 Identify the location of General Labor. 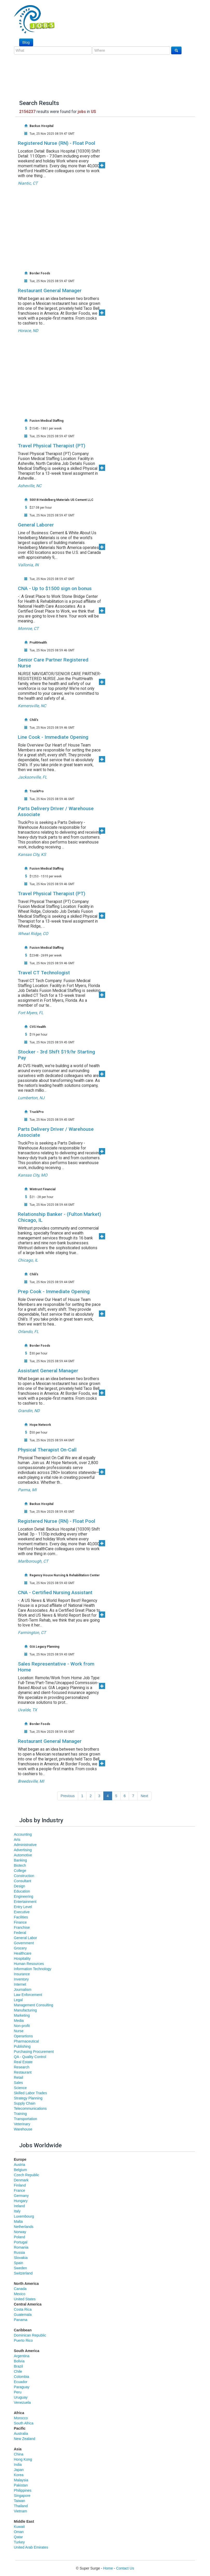
(25, 1938).